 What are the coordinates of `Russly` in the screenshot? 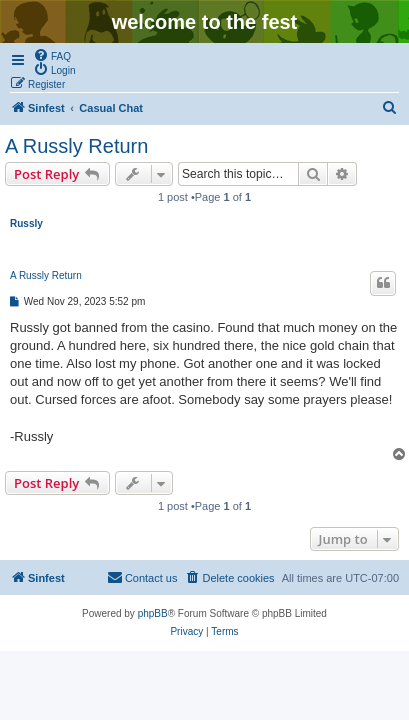 It's located at (26, 223).